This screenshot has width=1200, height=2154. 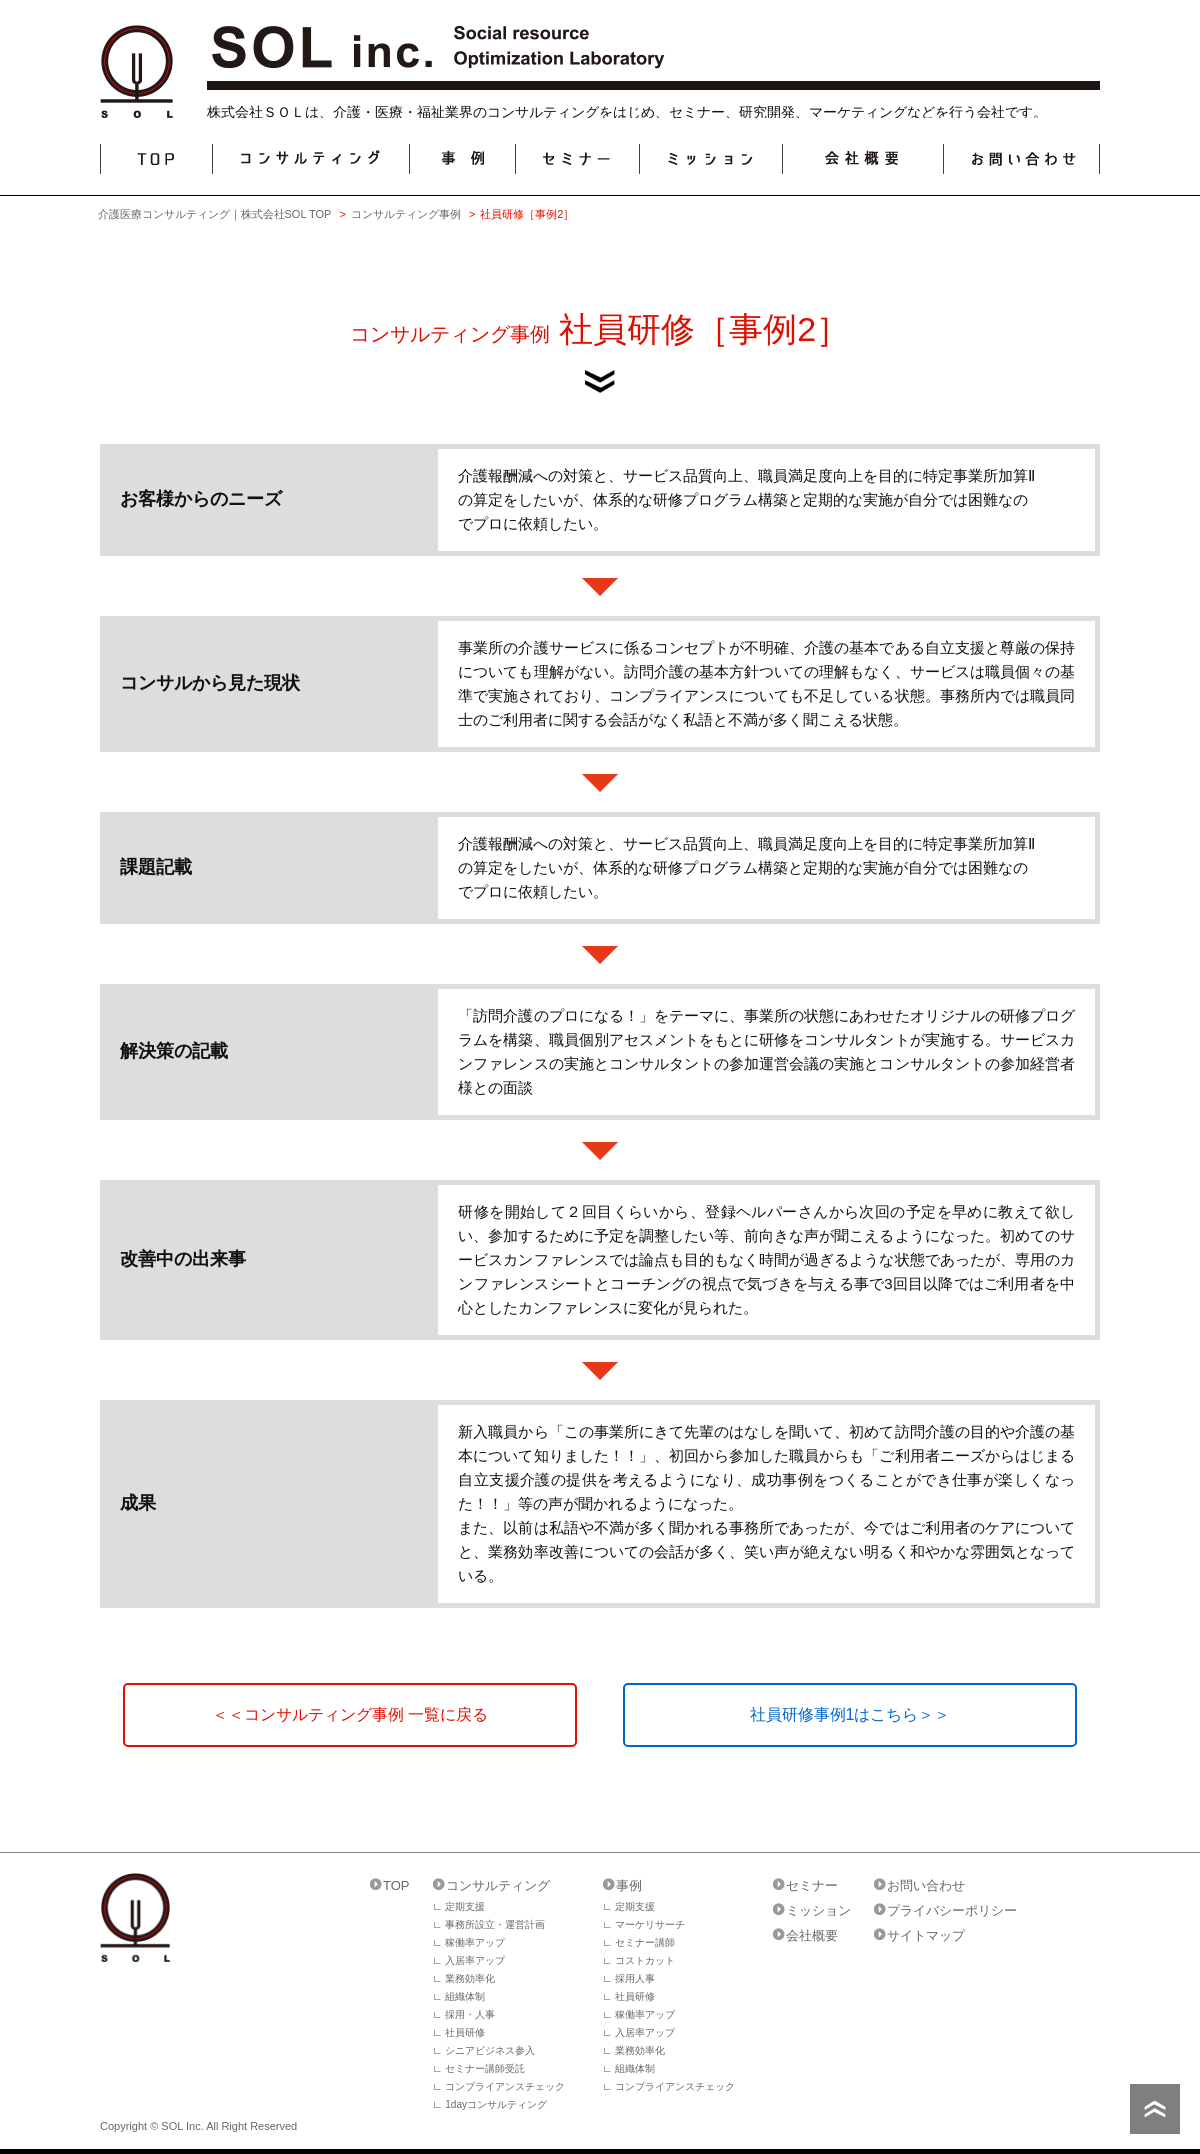 I want to click on 採用人事, so click(x=635, y=1978).